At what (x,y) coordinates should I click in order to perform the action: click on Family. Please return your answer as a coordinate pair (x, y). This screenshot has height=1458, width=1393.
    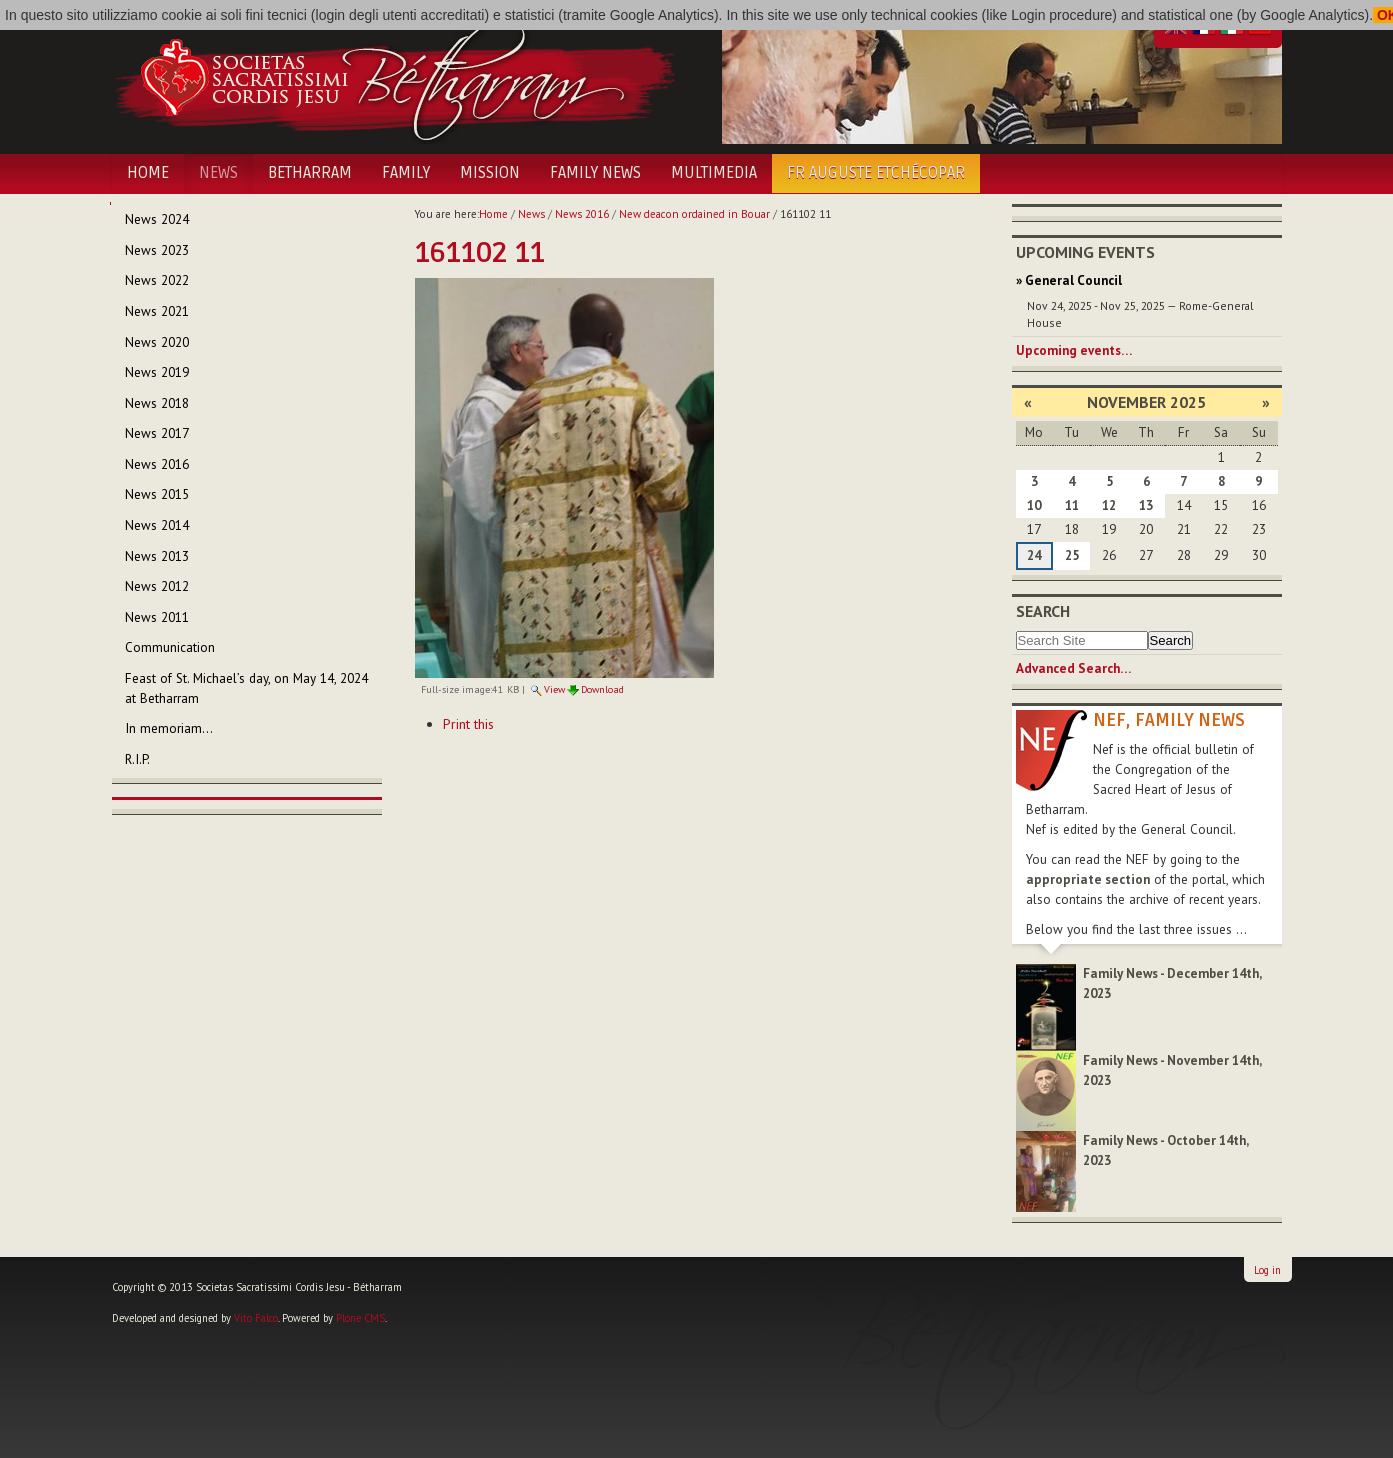
    Looking at the image, I should click on (406, 173).